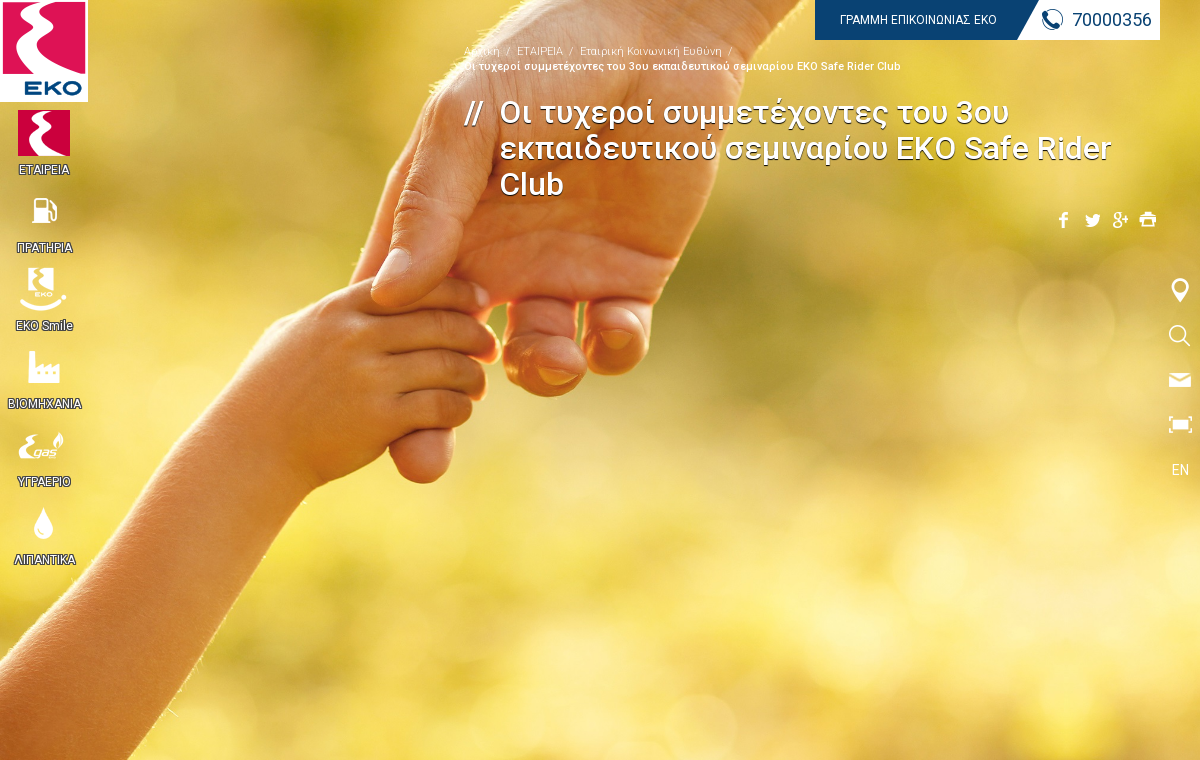  I want to click on EN, so click(1180, 470).